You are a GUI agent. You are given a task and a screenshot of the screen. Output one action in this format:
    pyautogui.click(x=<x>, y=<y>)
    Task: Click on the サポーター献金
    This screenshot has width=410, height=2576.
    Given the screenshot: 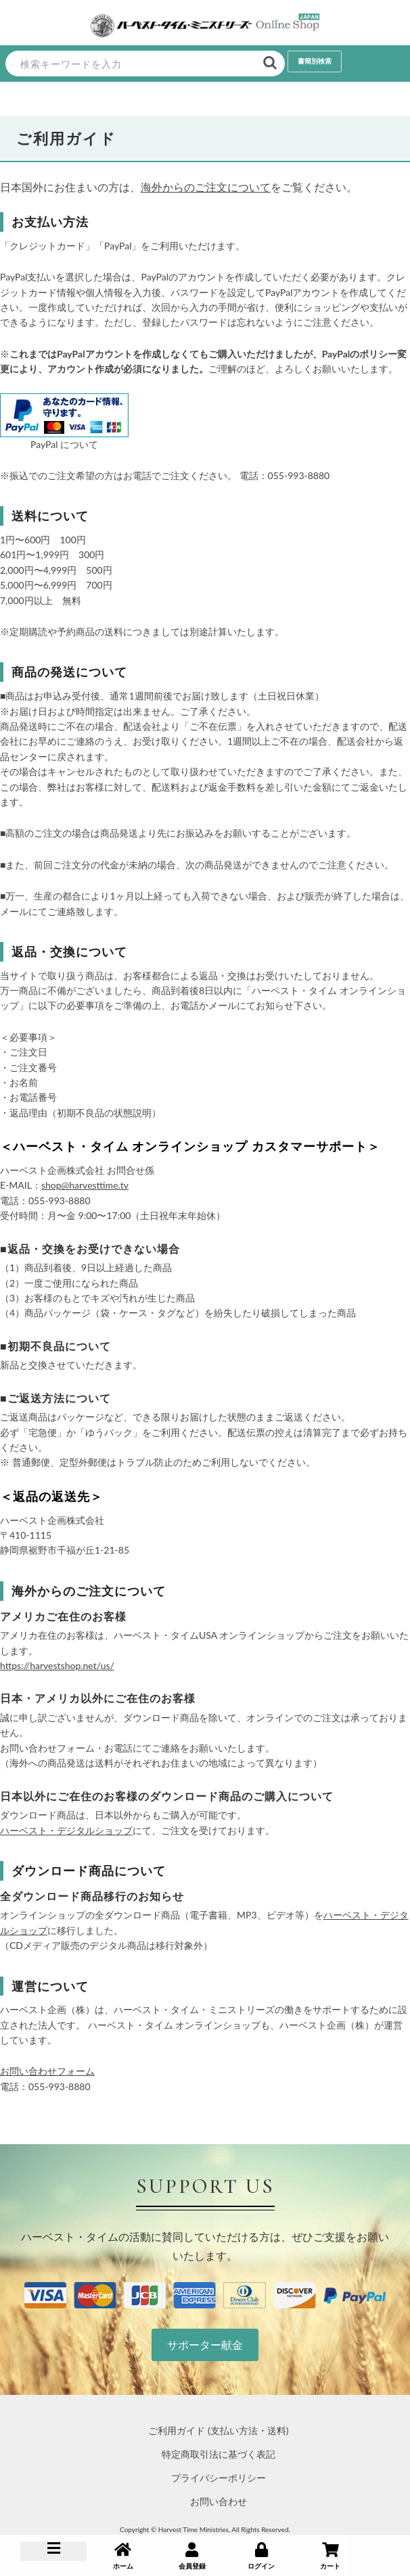 What is the action you would take?
    pyautogui.click(x=205, y=2344)
    